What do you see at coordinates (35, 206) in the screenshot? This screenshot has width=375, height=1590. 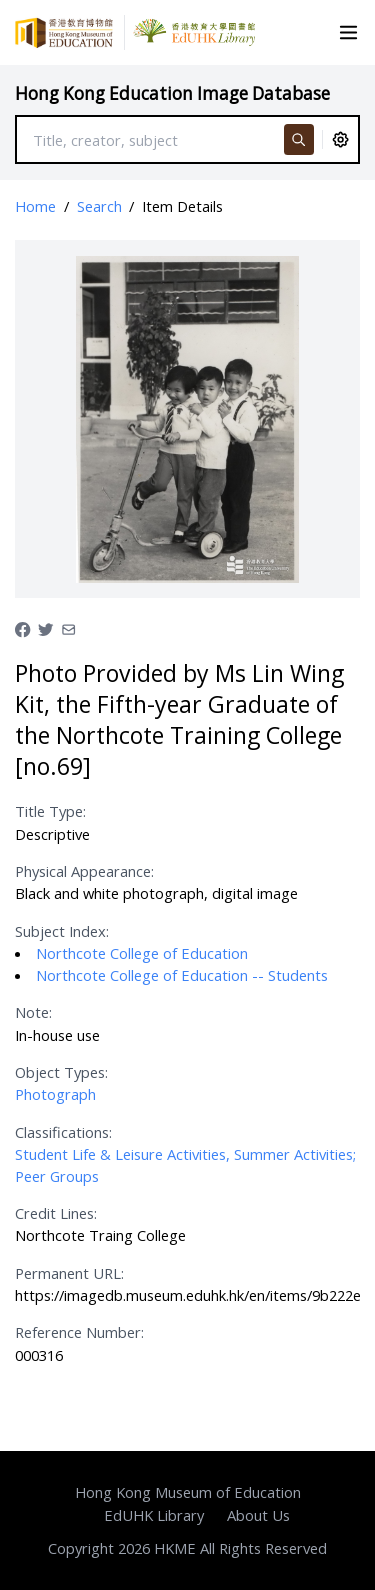 I see `Home` at bounding box center [35, 206].